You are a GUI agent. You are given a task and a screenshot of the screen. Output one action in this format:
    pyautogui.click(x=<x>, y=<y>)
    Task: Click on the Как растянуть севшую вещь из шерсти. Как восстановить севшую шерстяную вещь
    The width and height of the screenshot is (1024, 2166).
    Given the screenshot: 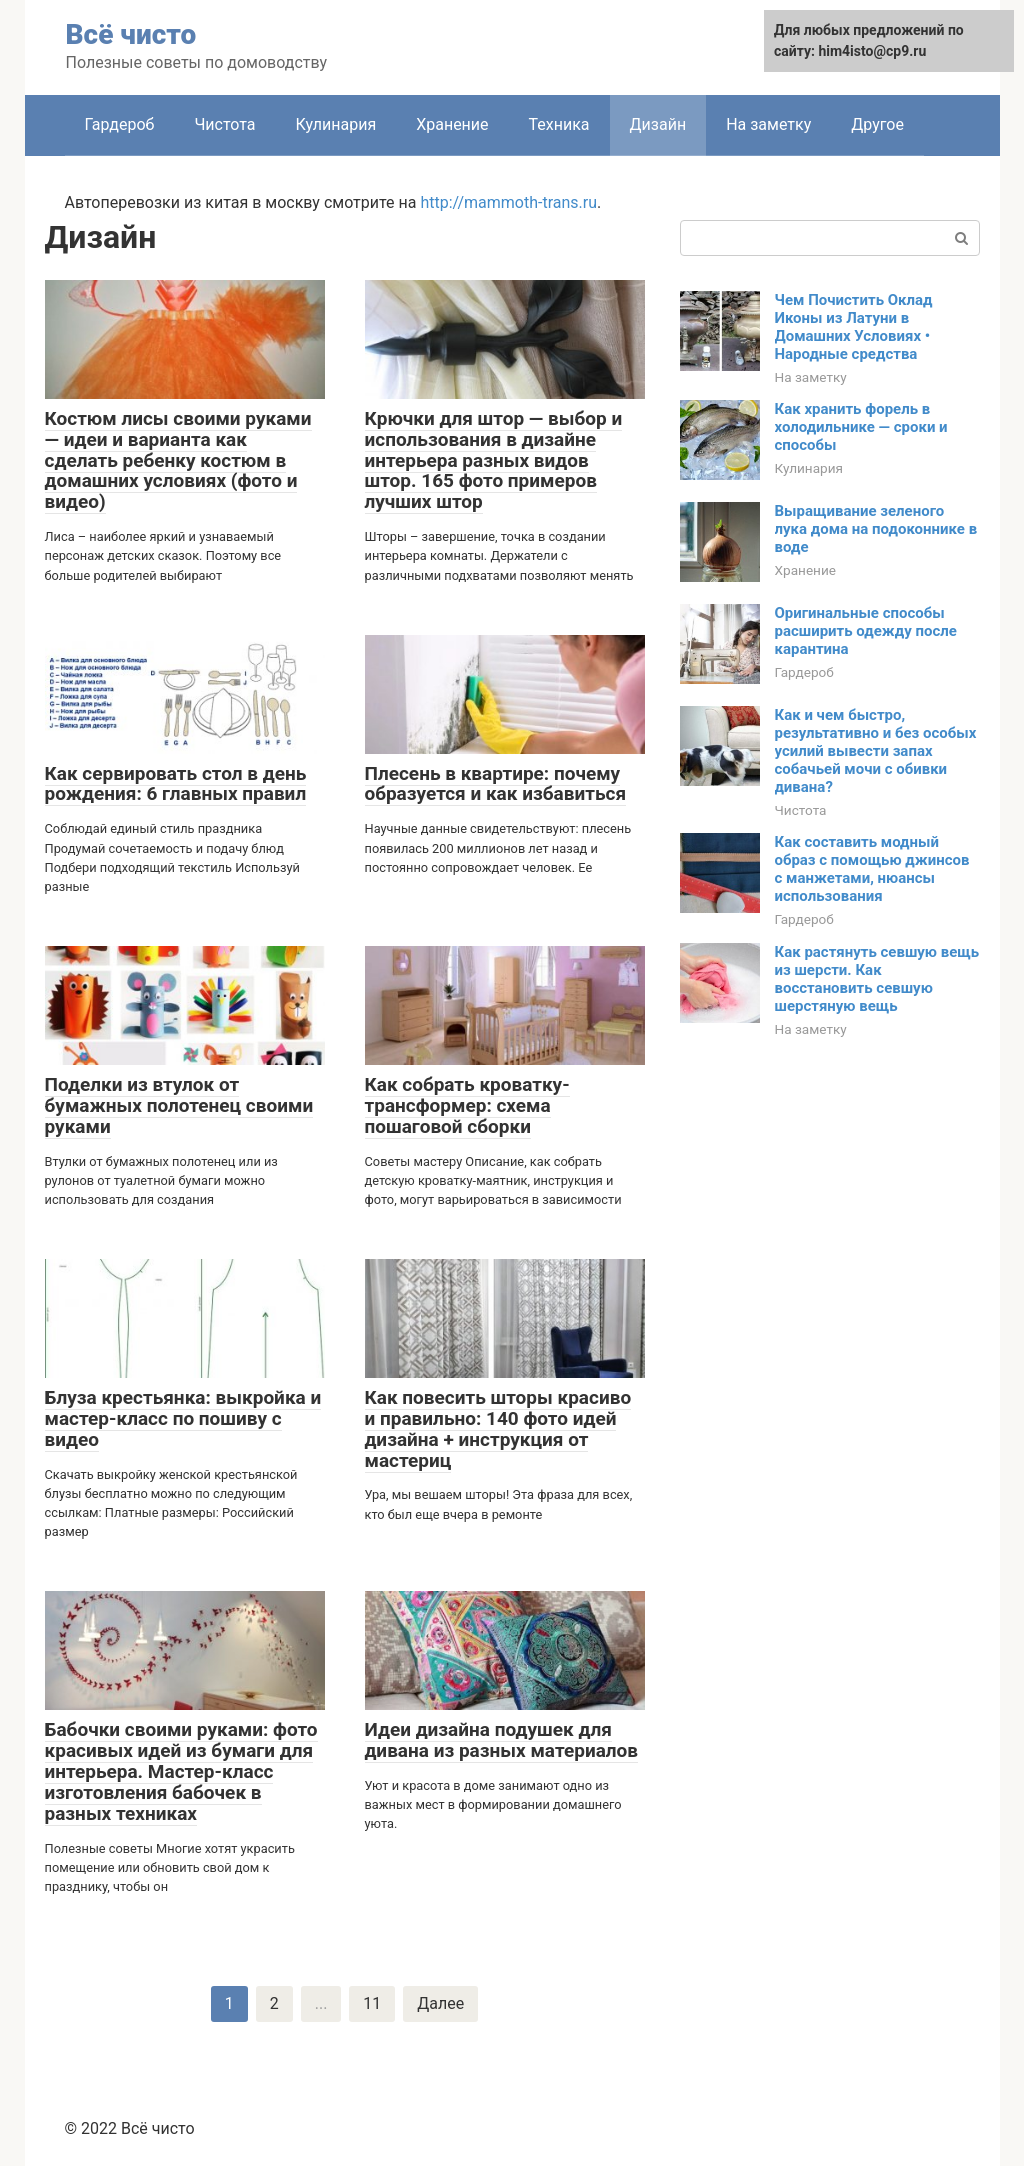 What is the action you would take?
    pyautogui.click(x=877, y=979)
    